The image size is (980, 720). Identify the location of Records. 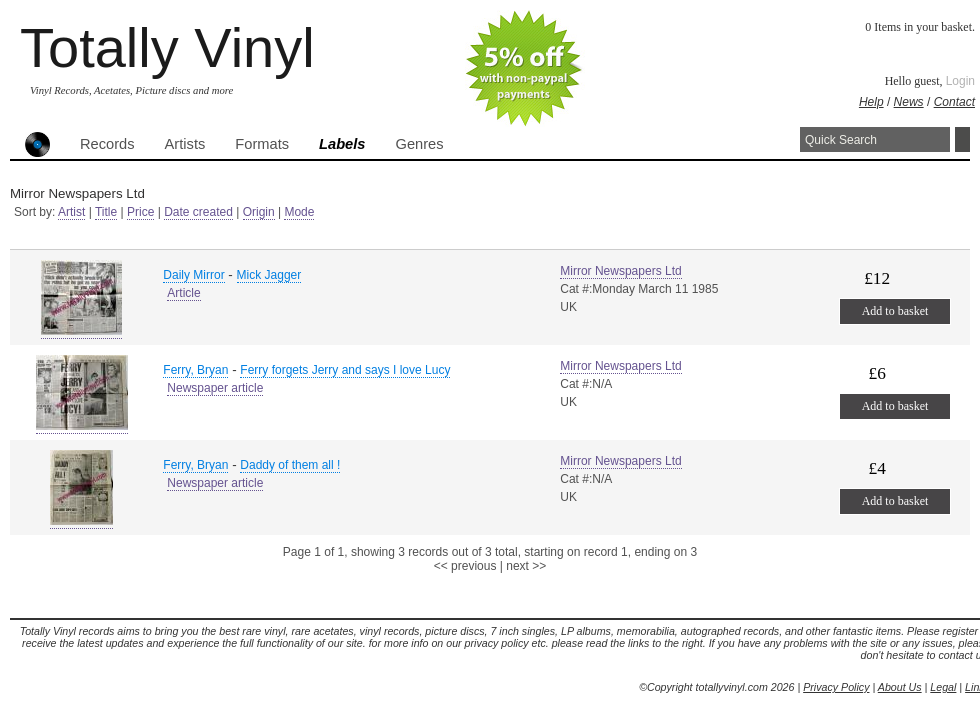
(107, 144).